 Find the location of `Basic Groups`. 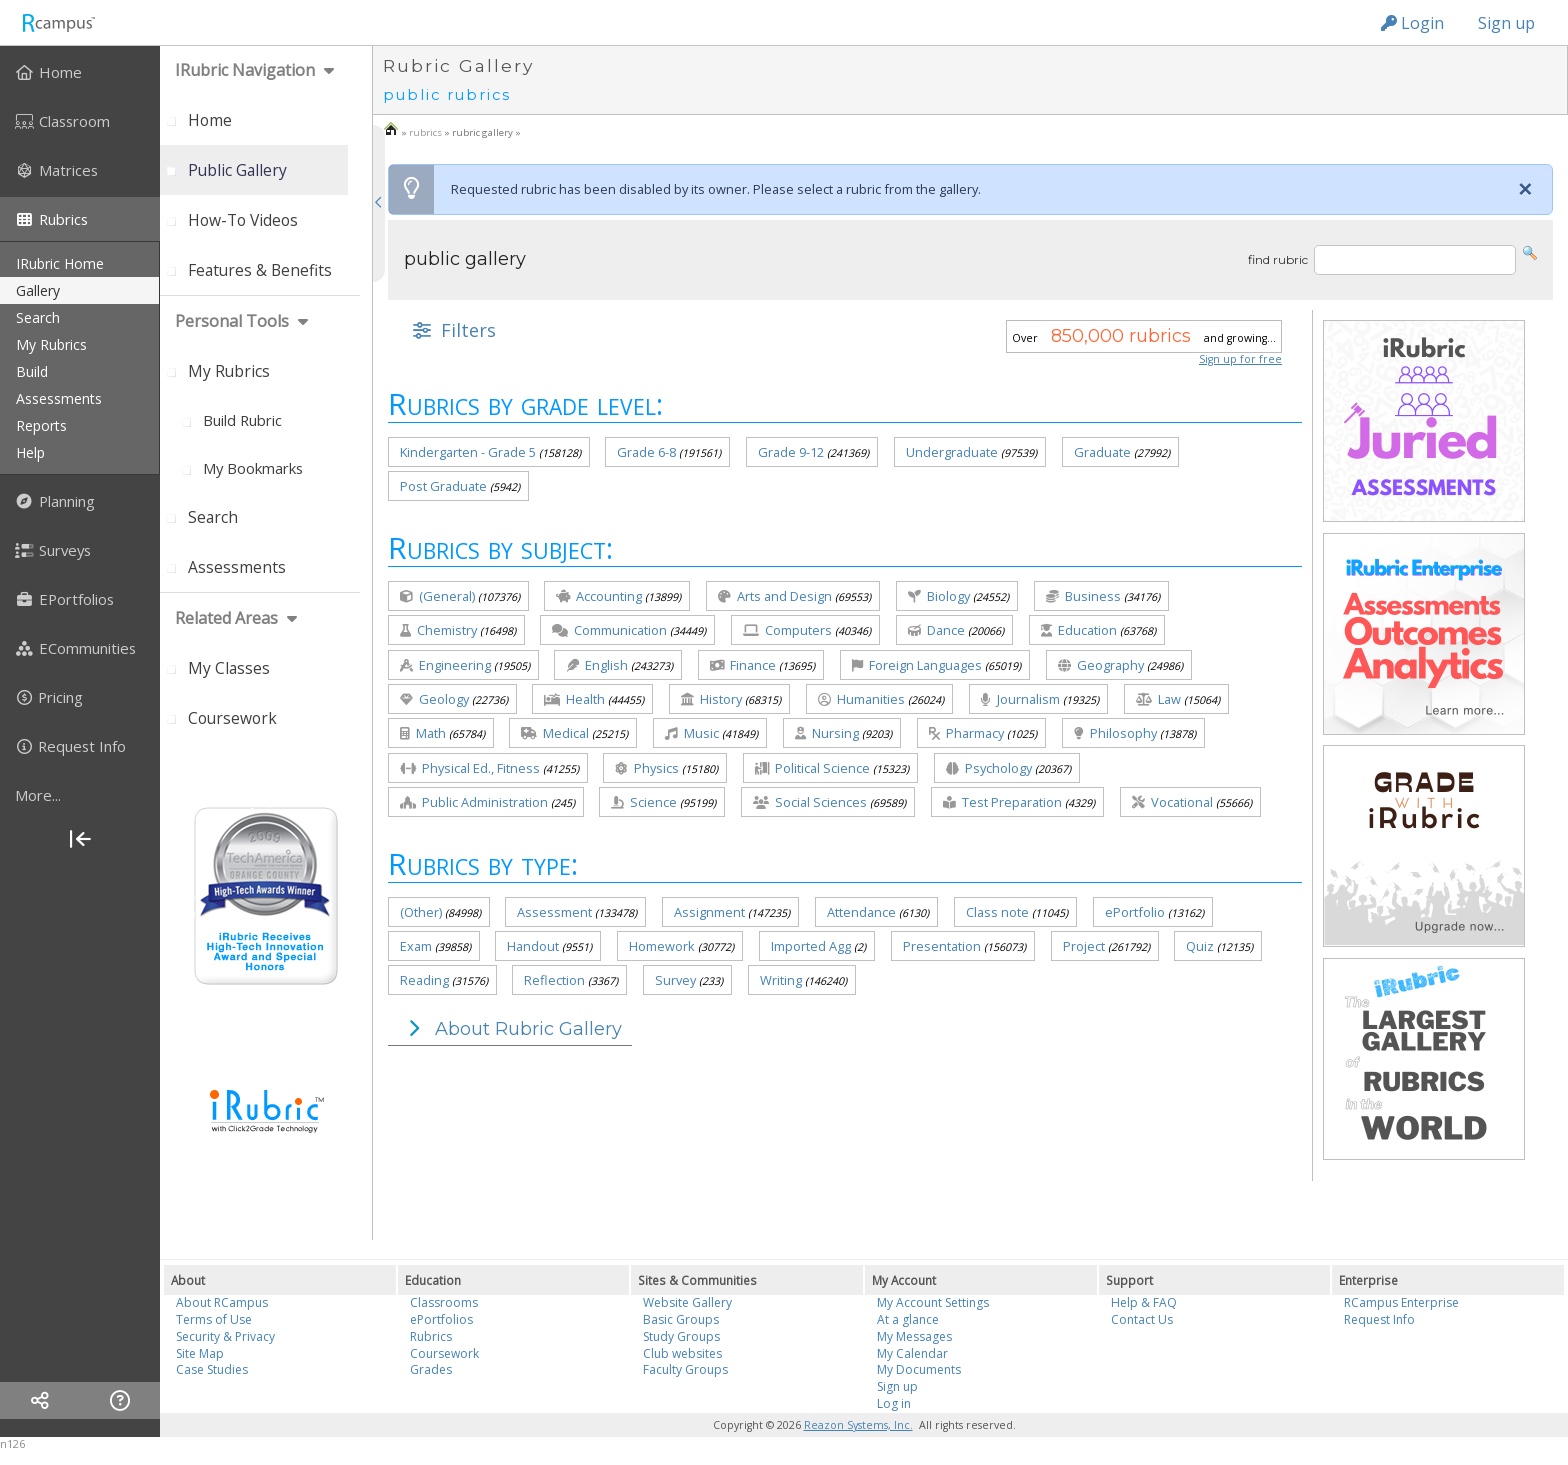

Basic Groups is located at coordinates (681, 1319).